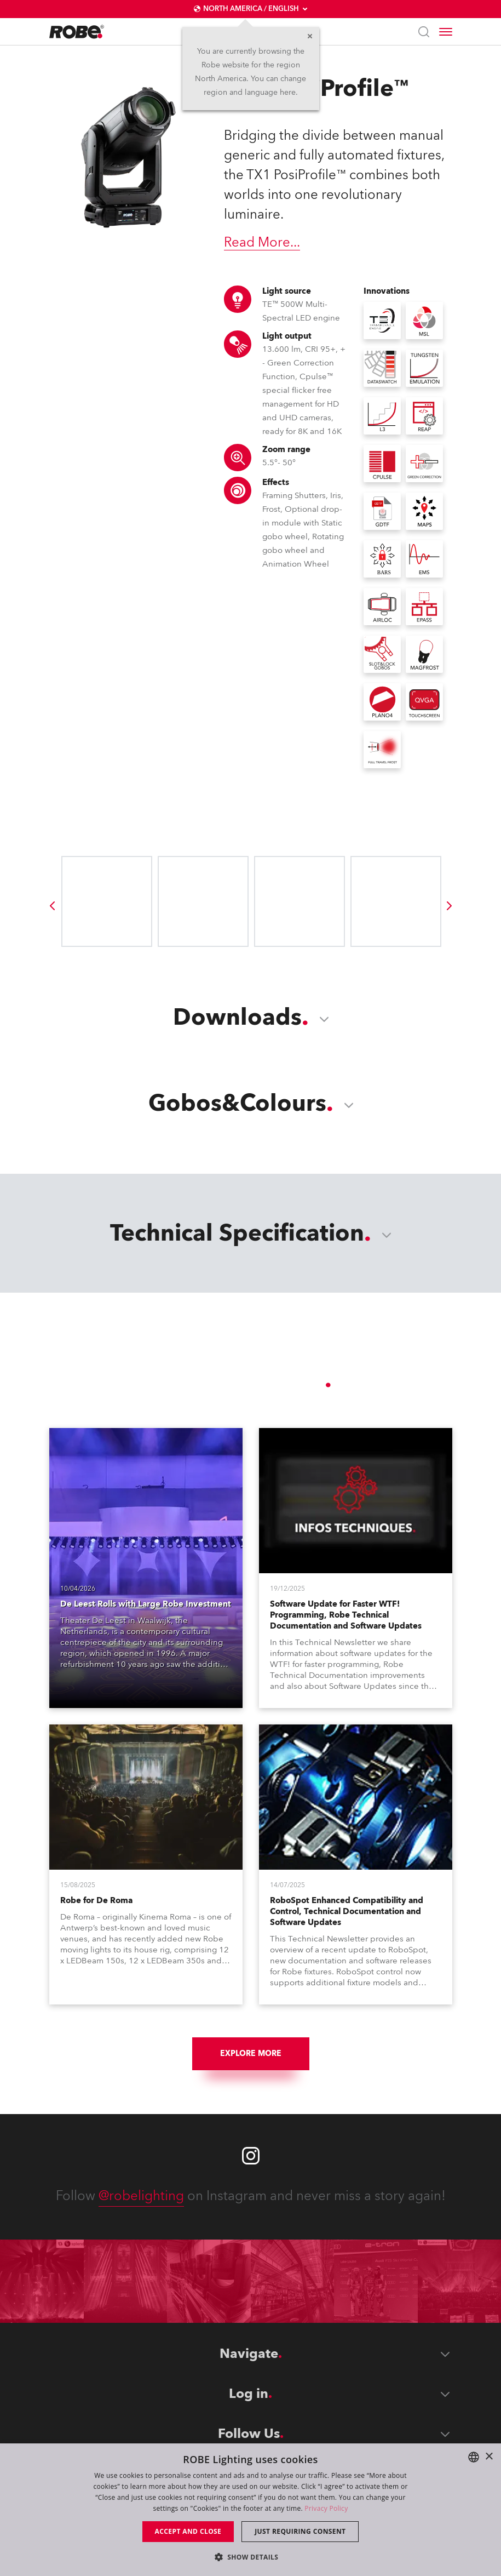  Describe the element at coordinates (250, 2053) in the screenshot. I see `Explore More [group]` at that location.